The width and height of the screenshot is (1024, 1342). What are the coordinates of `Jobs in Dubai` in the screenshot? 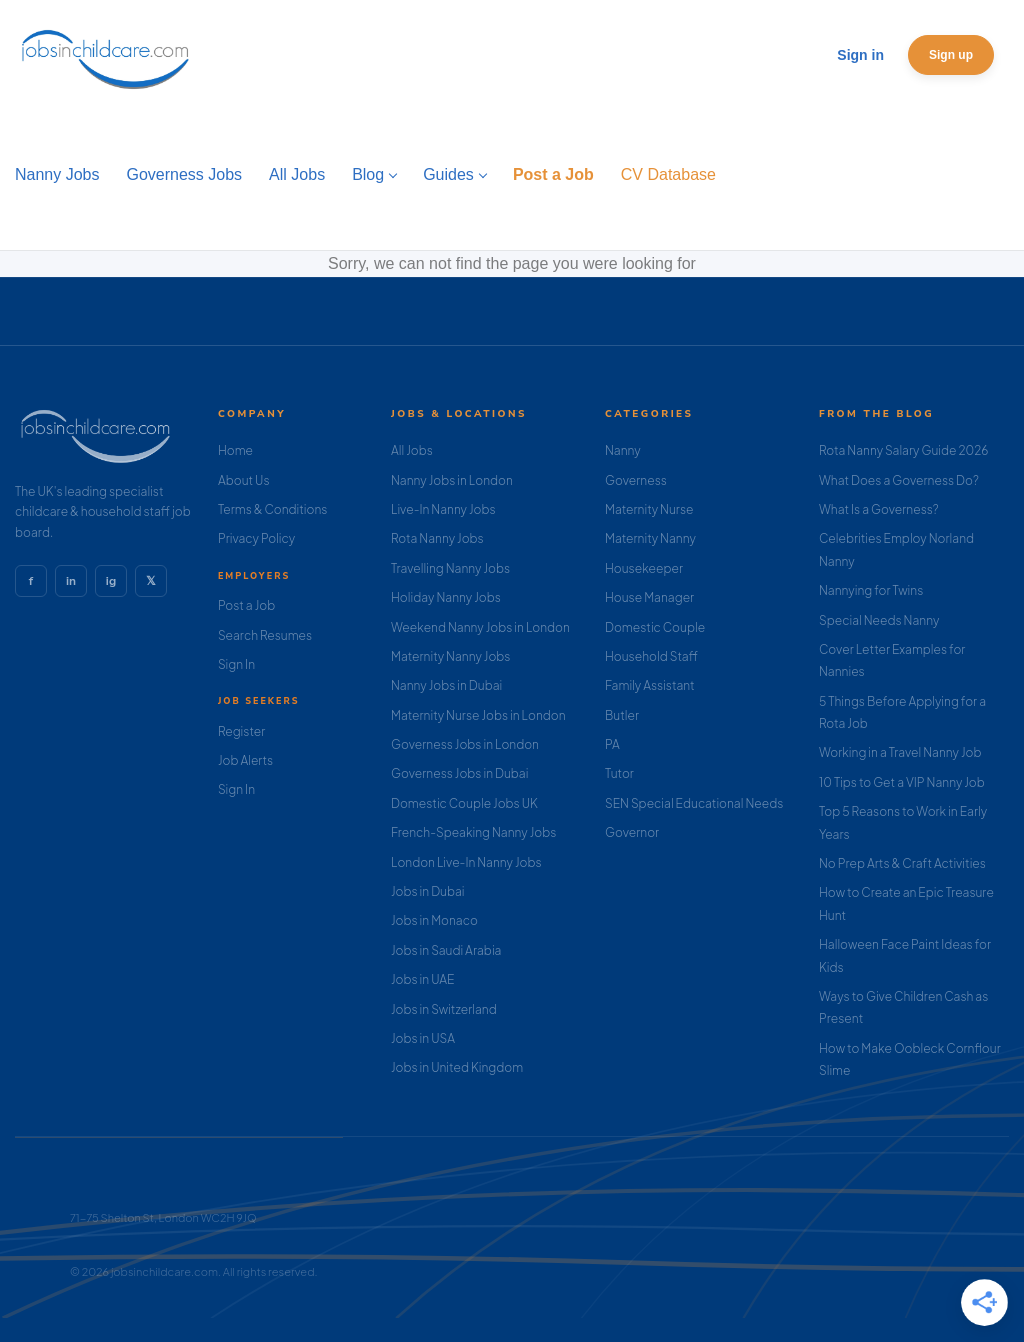 It's located at (428, 891).